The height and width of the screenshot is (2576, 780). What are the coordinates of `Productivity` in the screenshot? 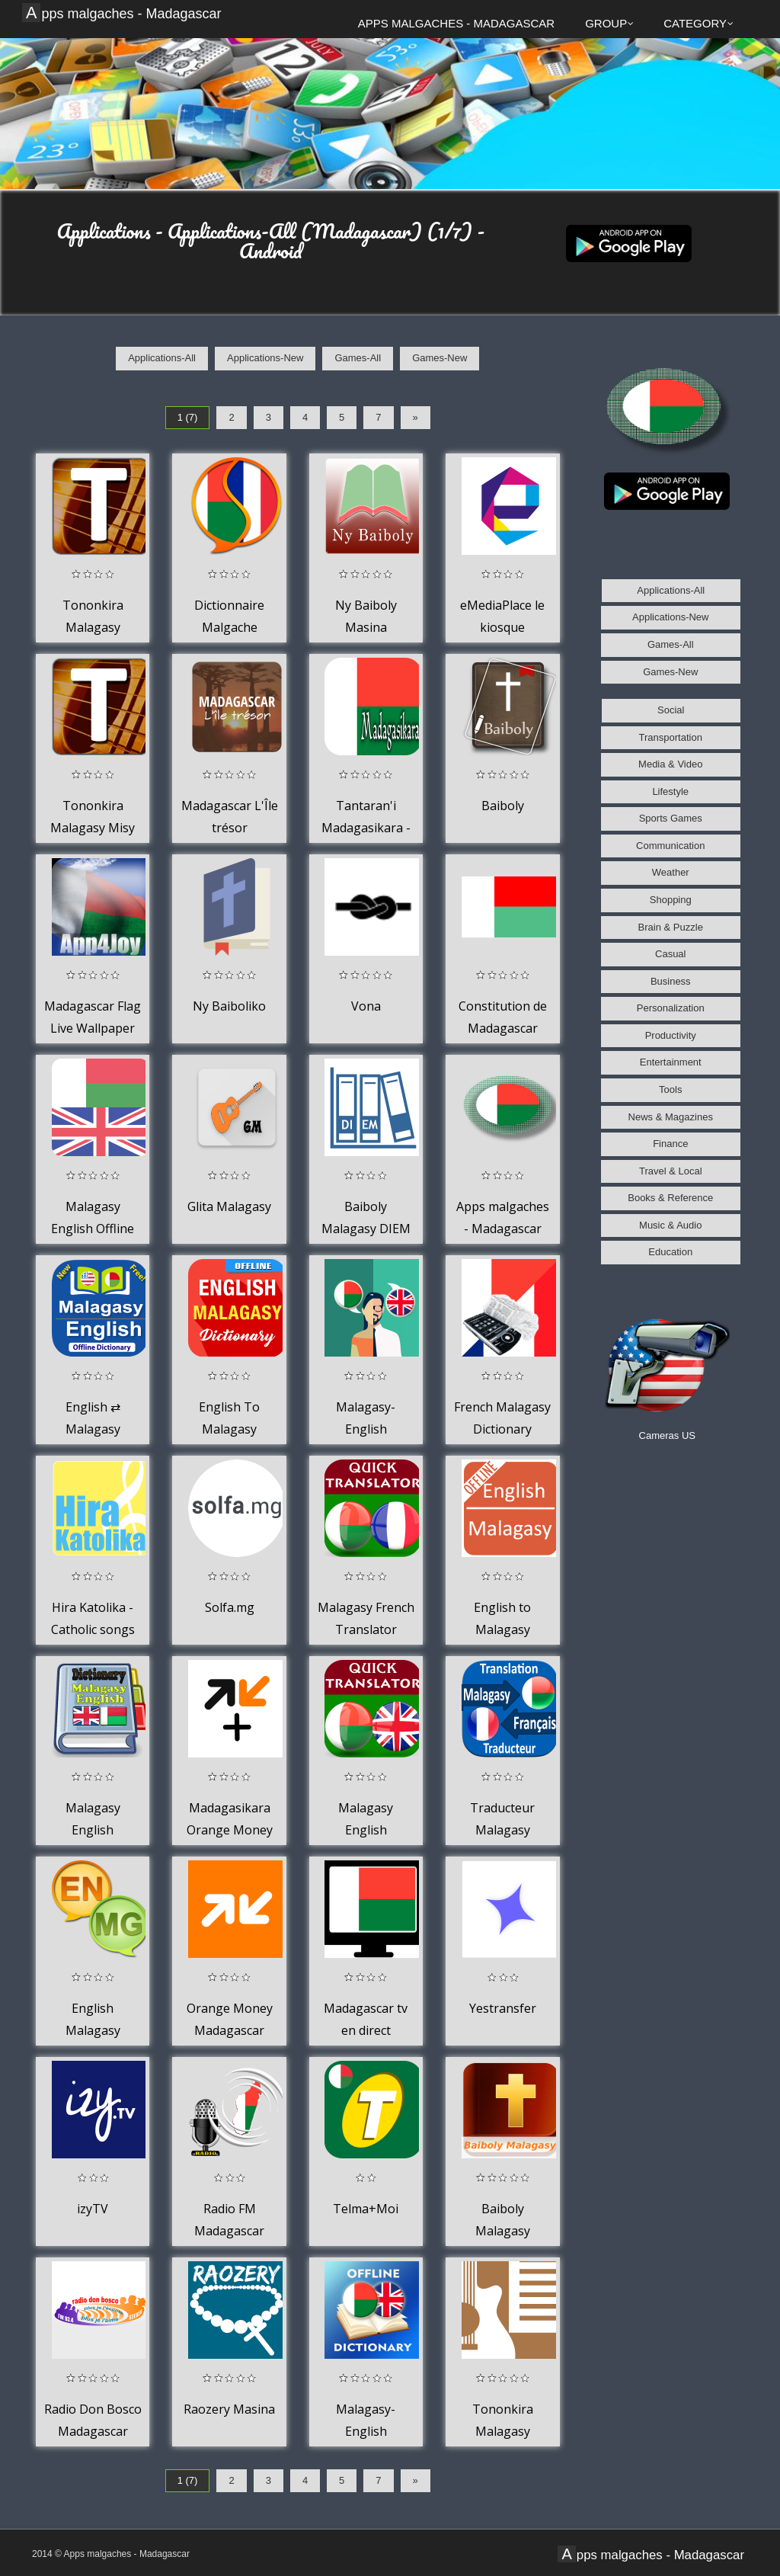 It's located at (670, 1035).